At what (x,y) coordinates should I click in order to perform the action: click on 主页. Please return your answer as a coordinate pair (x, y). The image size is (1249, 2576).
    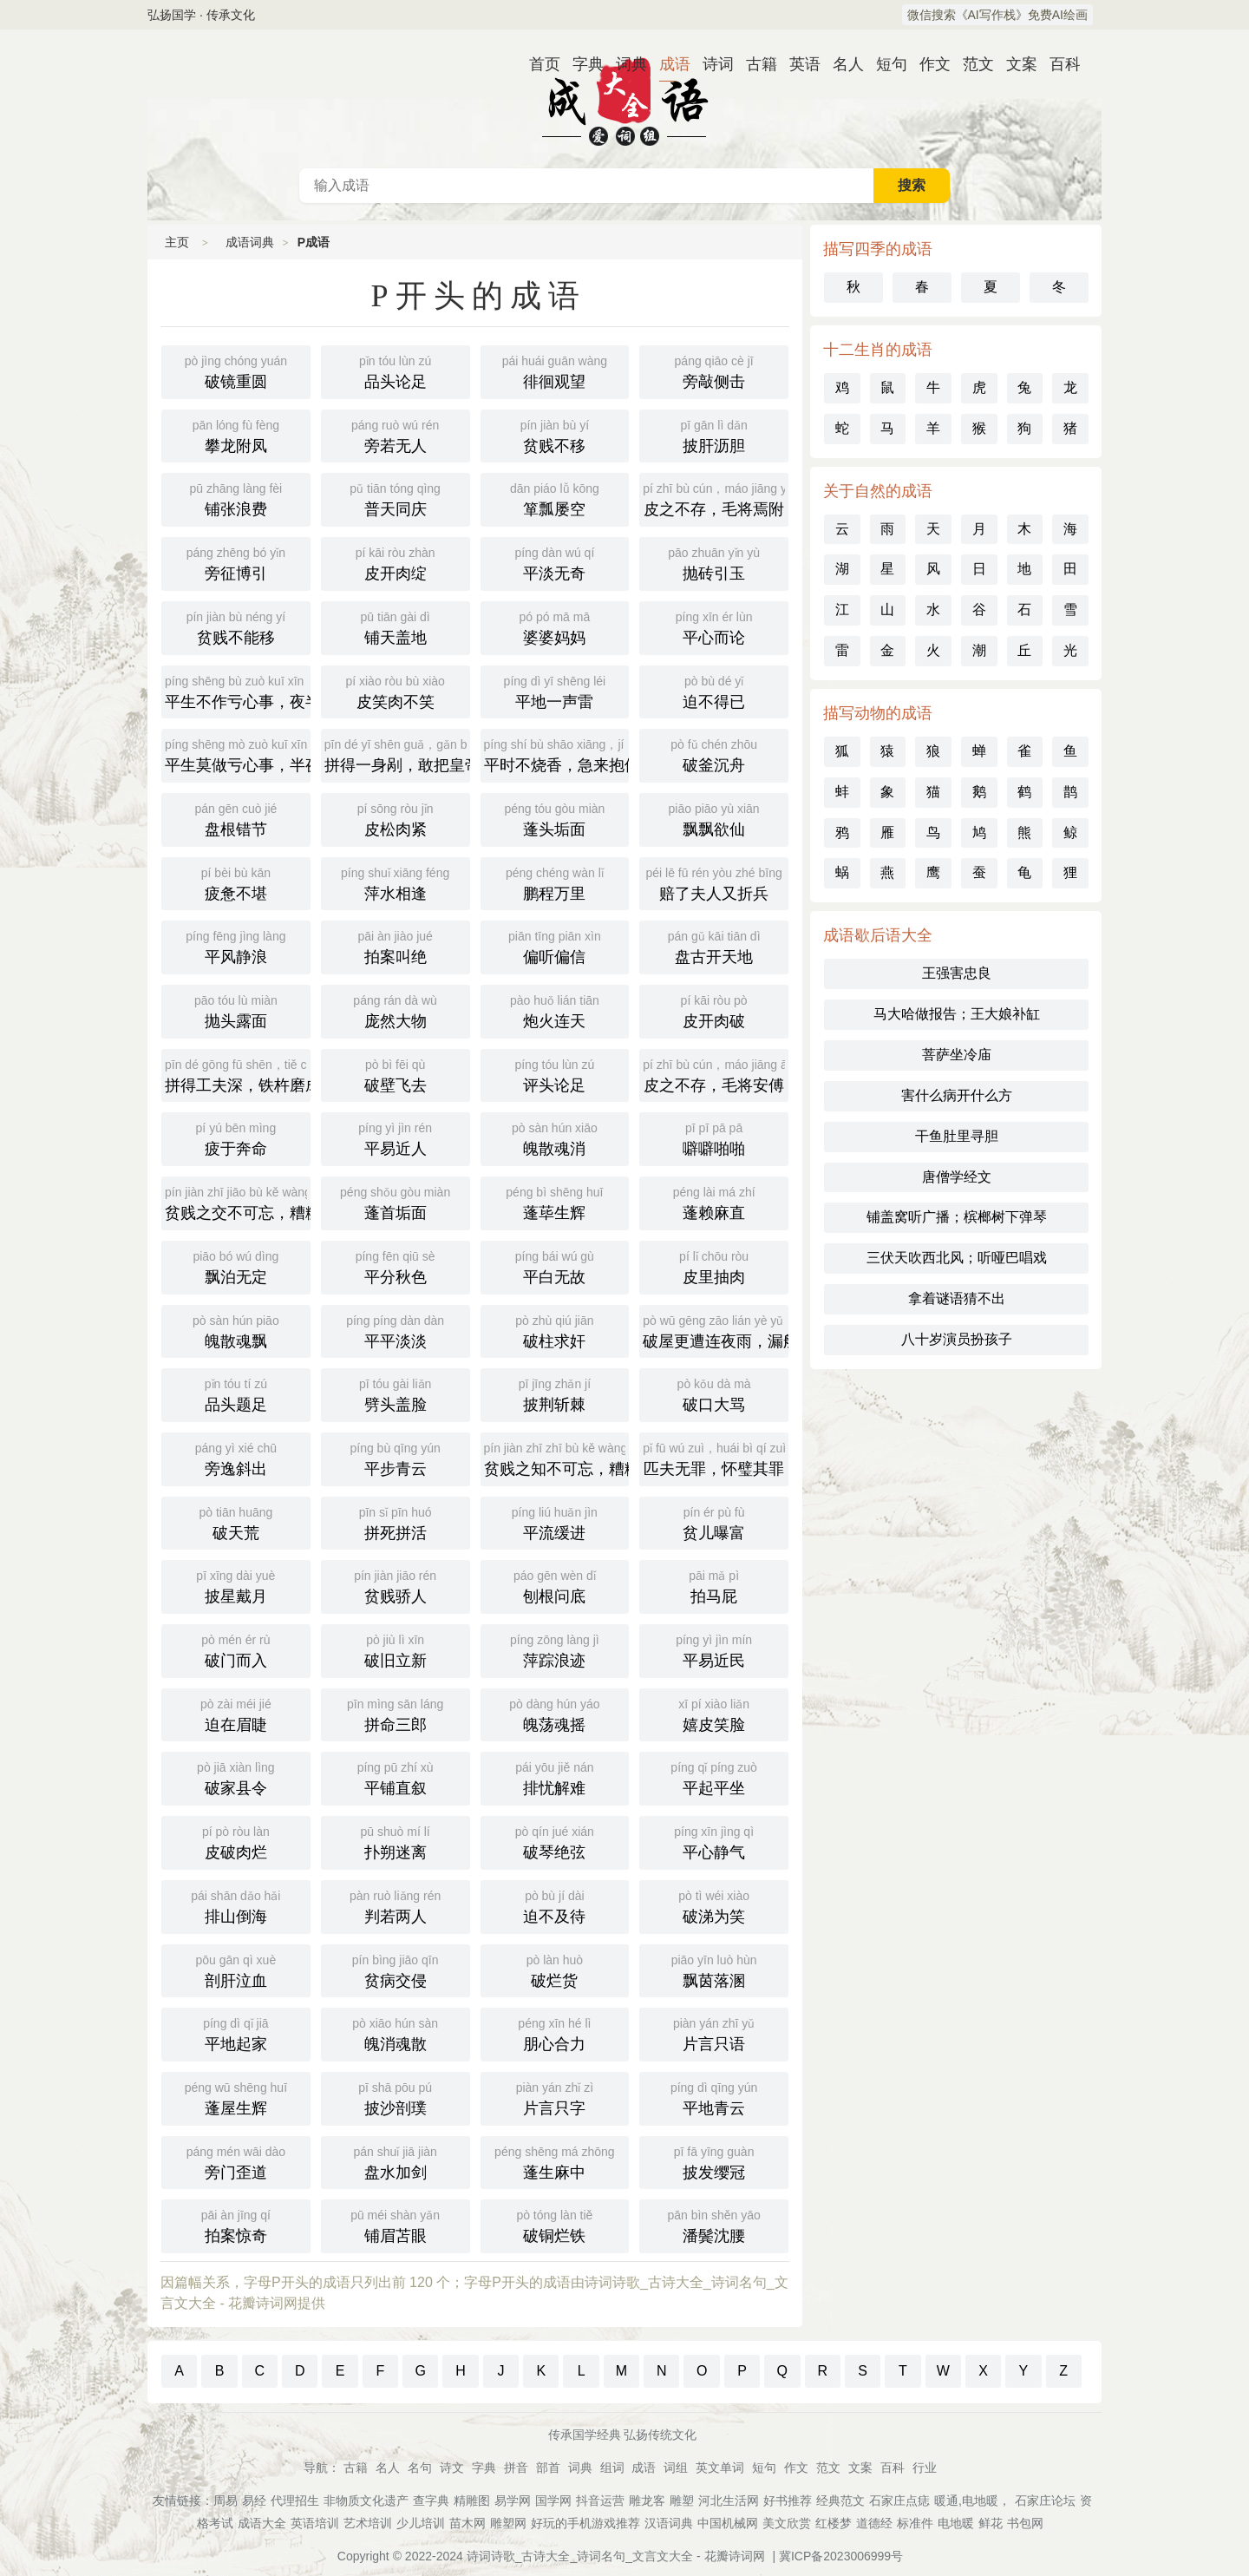
    Looking at the image, I should click on (177, 242).